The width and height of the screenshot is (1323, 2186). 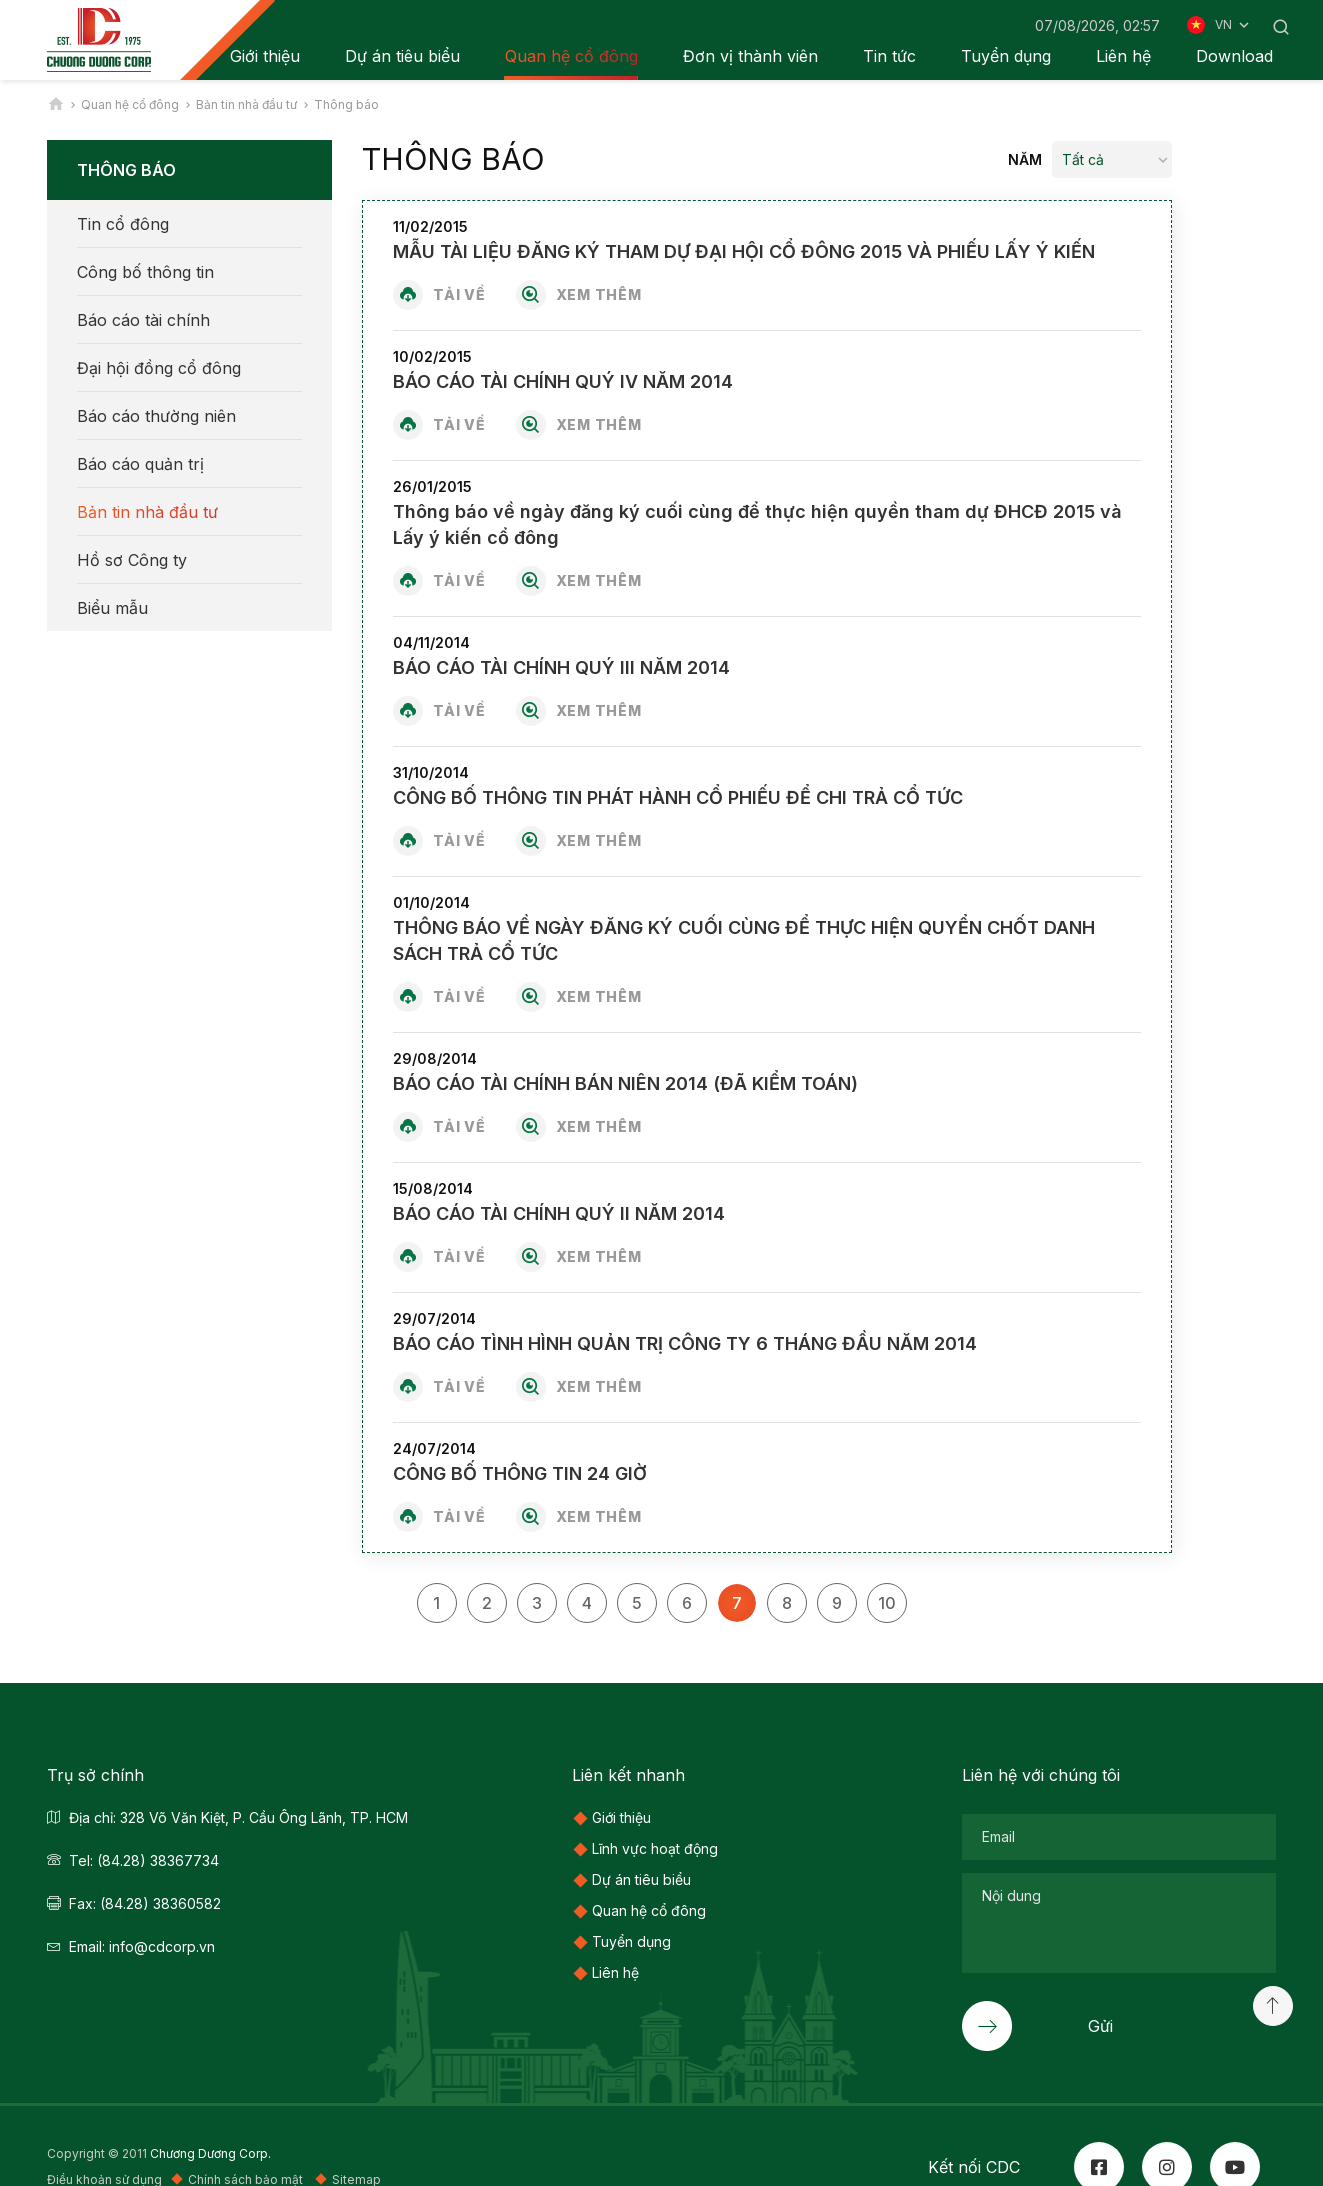 What do you see at coordinates (1123, 56) in the screenshot?
I see `Liên hệ` at bounding box center [1123, 56].